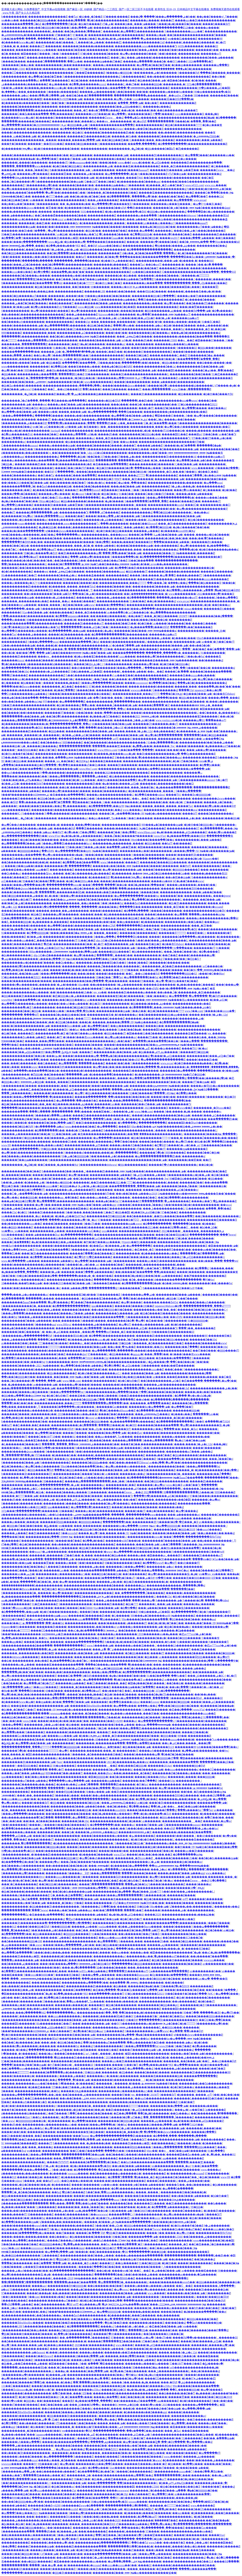 The image size is (242, 2576). What do you see at coordinates (23, 1395) in the screenshot?
I see `�þþþ��պ���Ʒ��ѹۿ�` at bounding box center [23, 1395].